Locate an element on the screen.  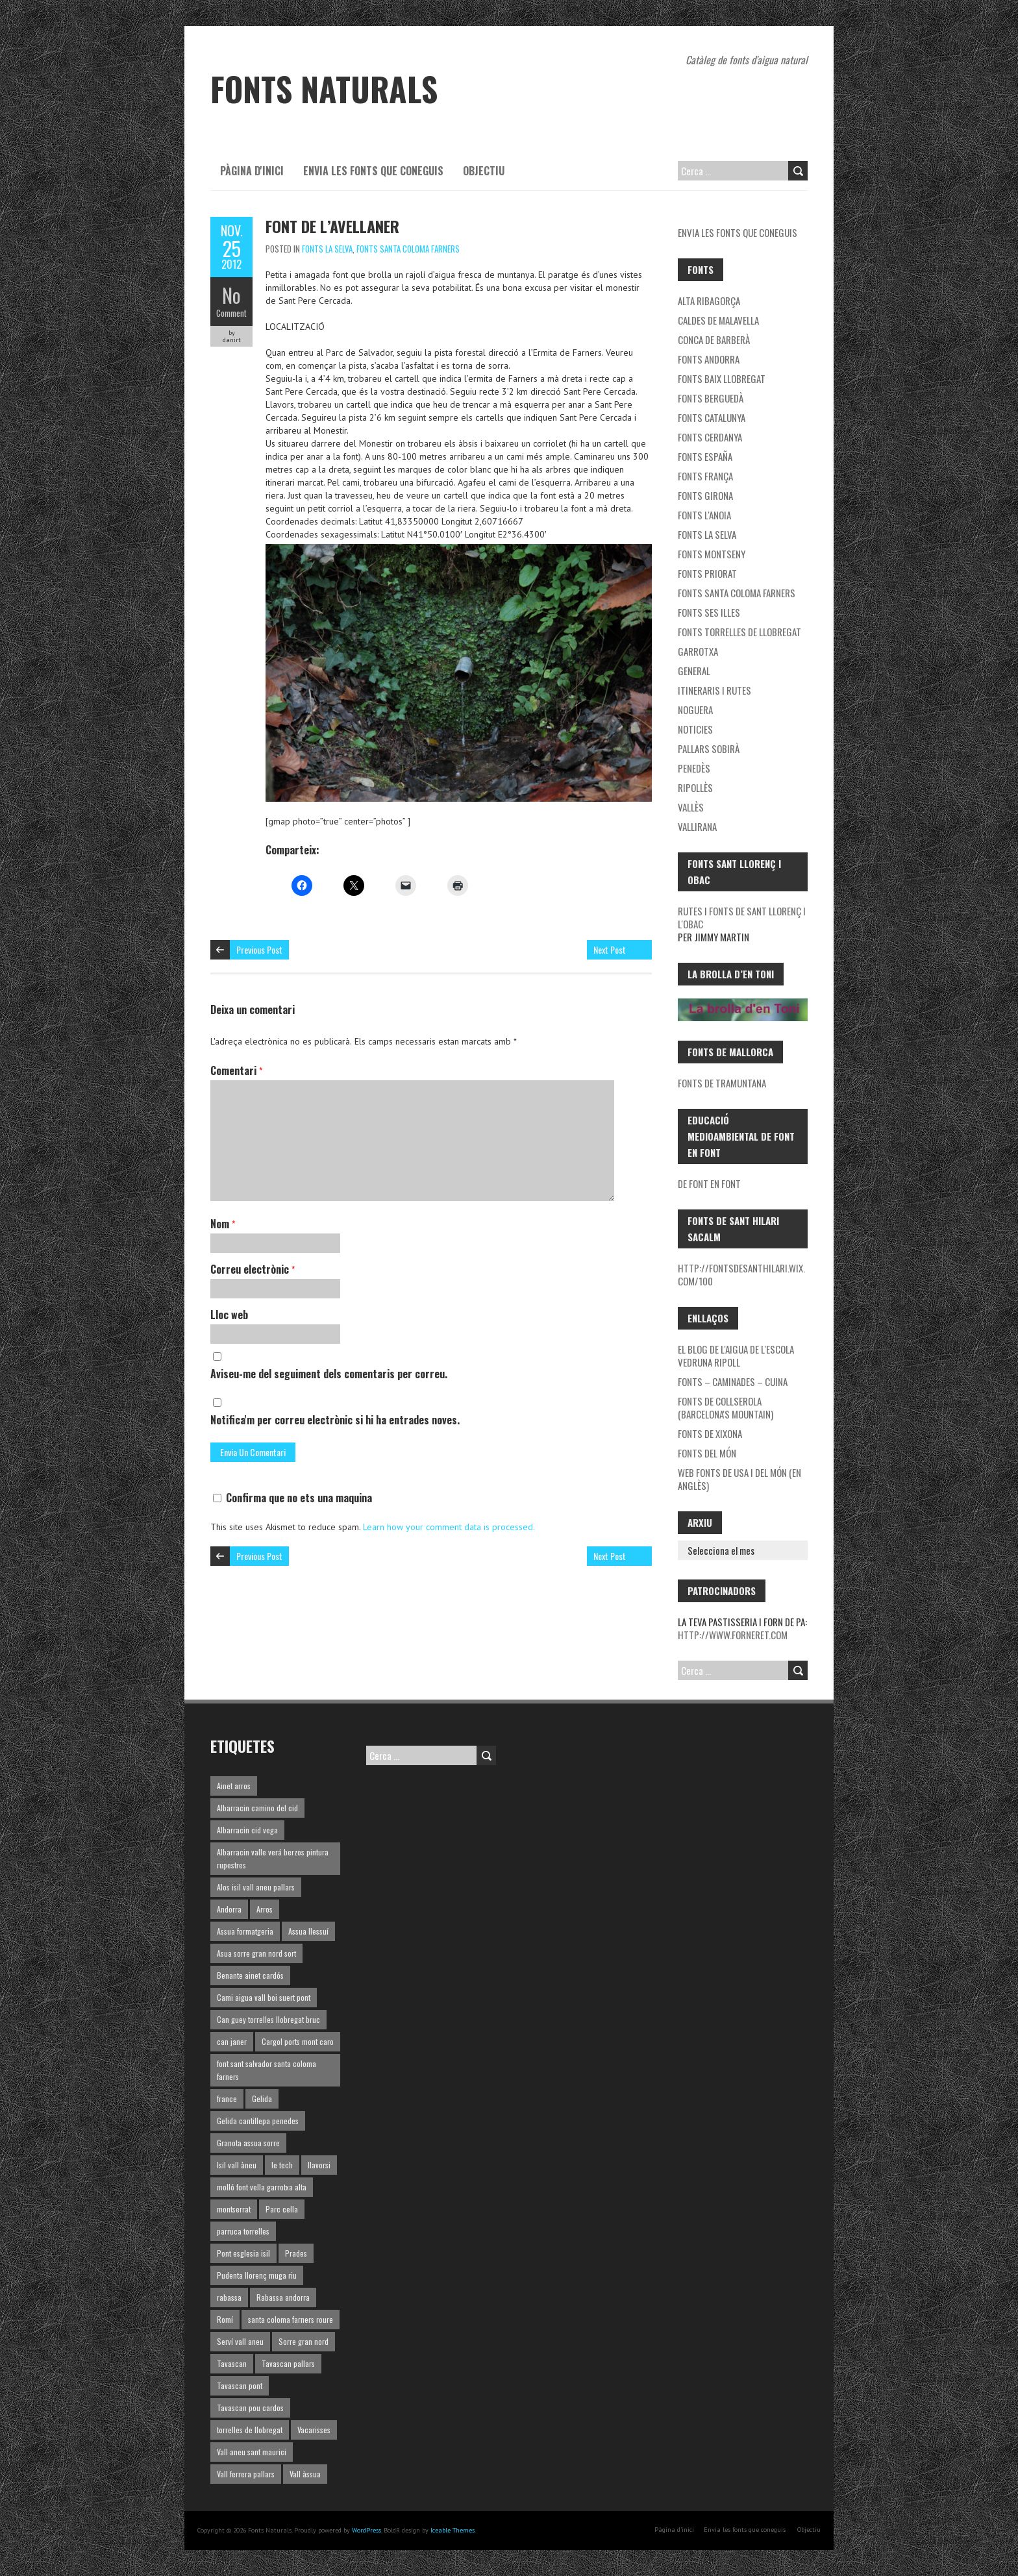
fonts Andorra is located at coordinates (708, 359).